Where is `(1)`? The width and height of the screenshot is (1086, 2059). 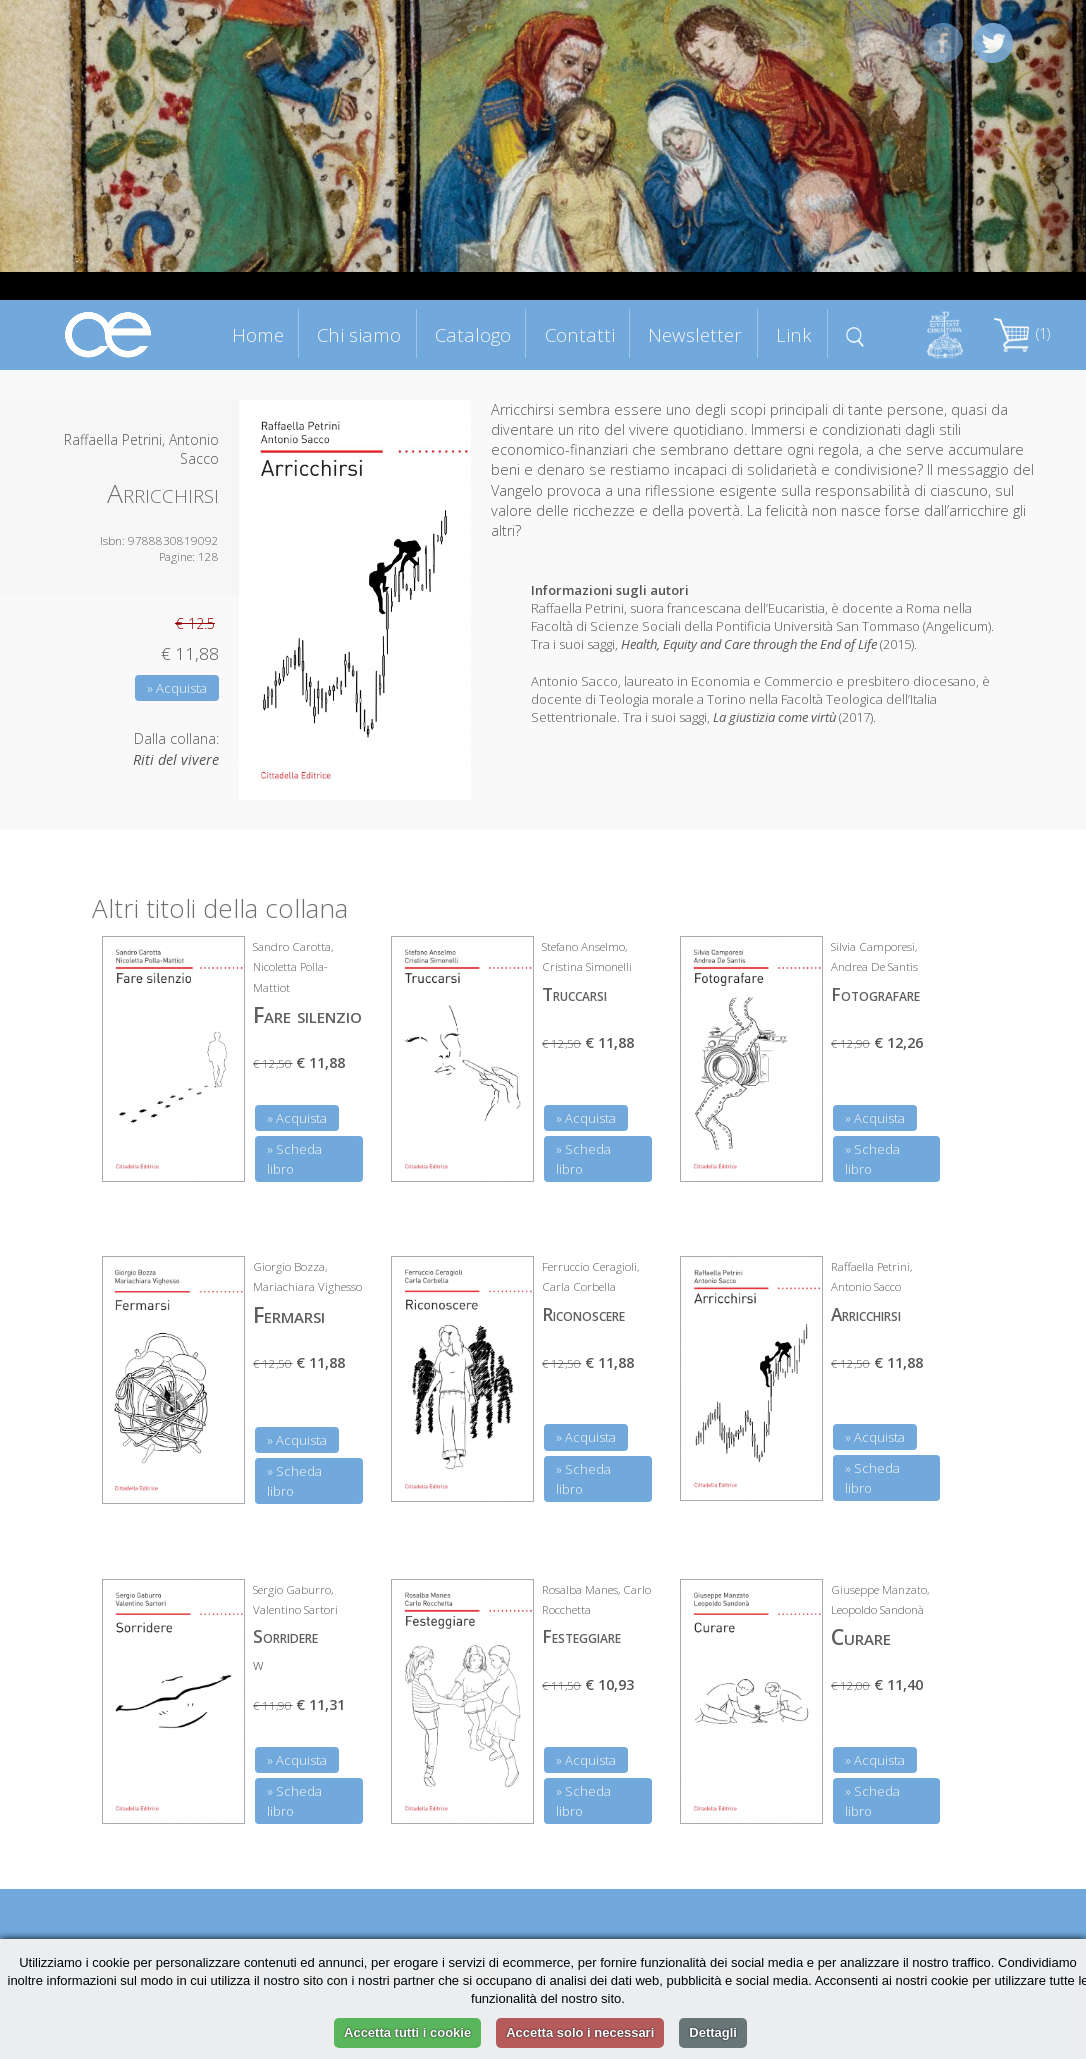 (1) is located at coordinates (1022, 333).